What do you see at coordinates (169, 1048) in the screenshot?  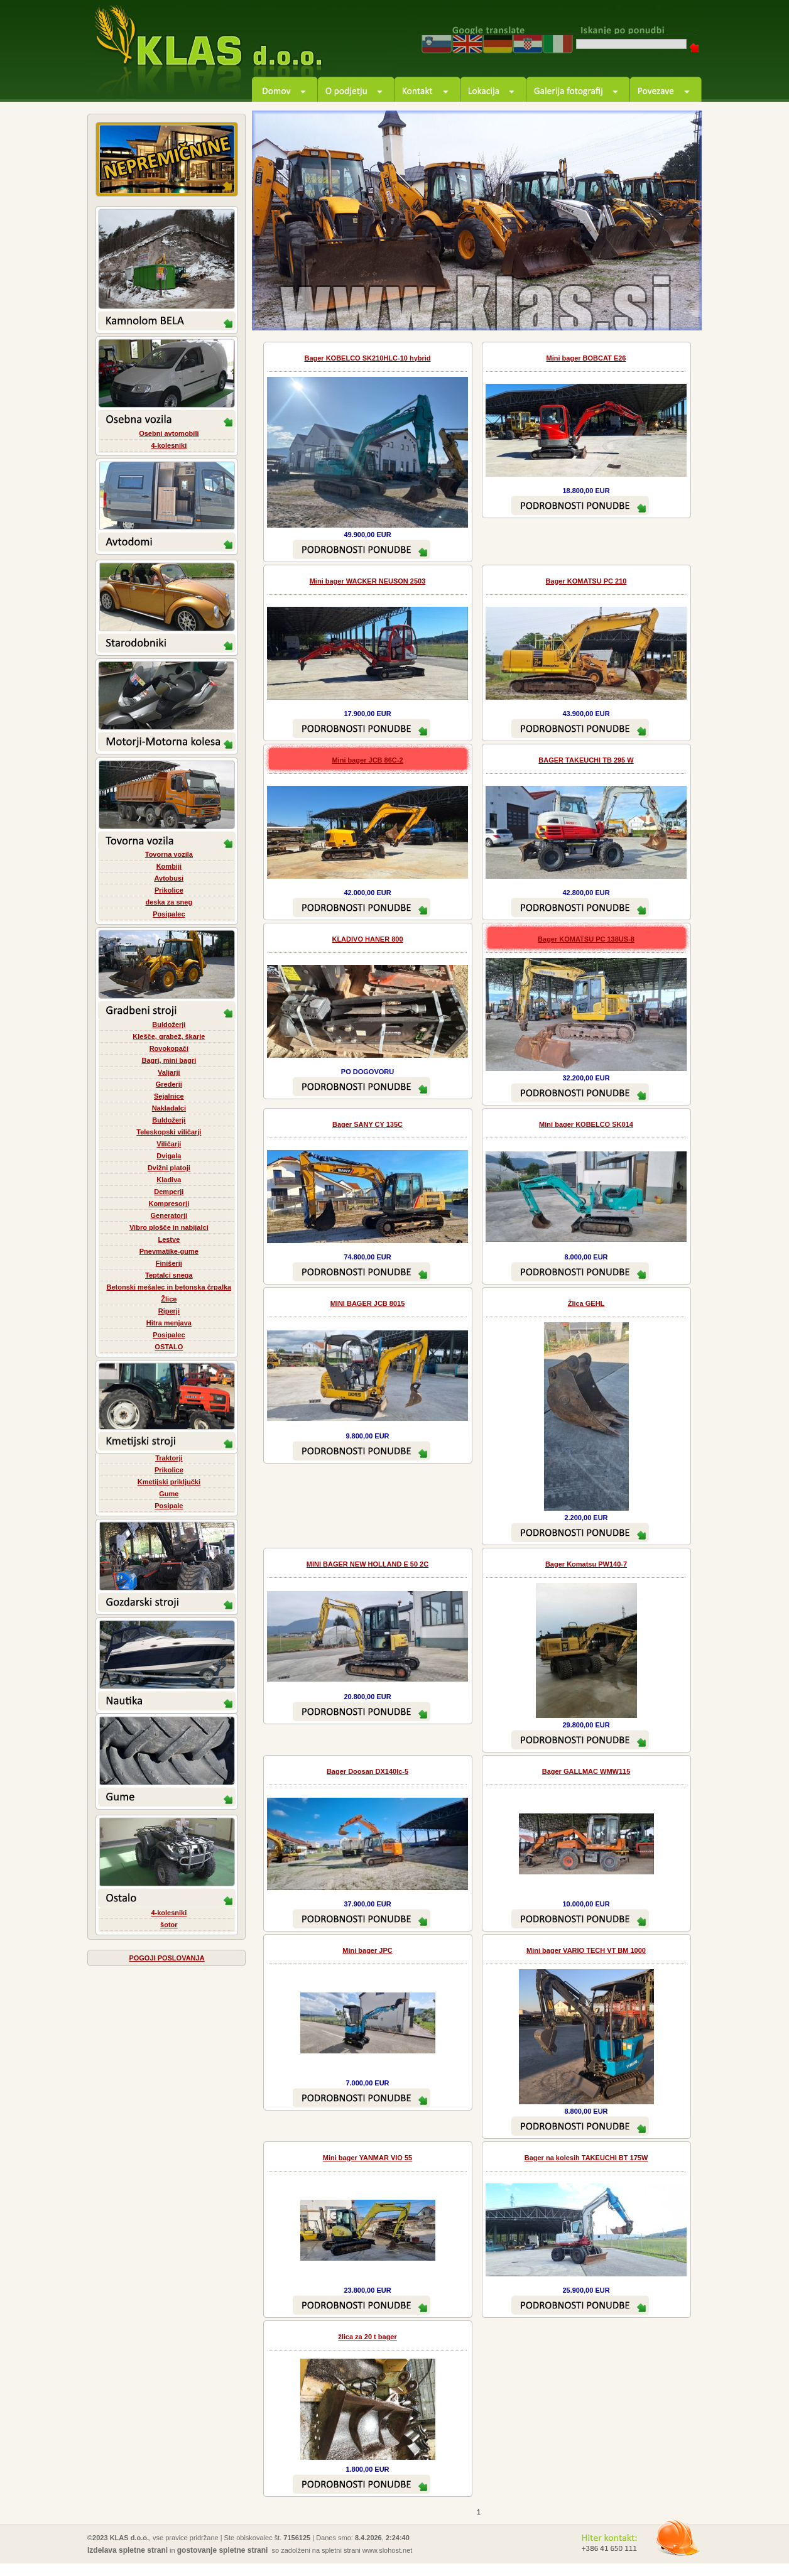 I see `Rovokopači` at bounding box center [169, 1048].